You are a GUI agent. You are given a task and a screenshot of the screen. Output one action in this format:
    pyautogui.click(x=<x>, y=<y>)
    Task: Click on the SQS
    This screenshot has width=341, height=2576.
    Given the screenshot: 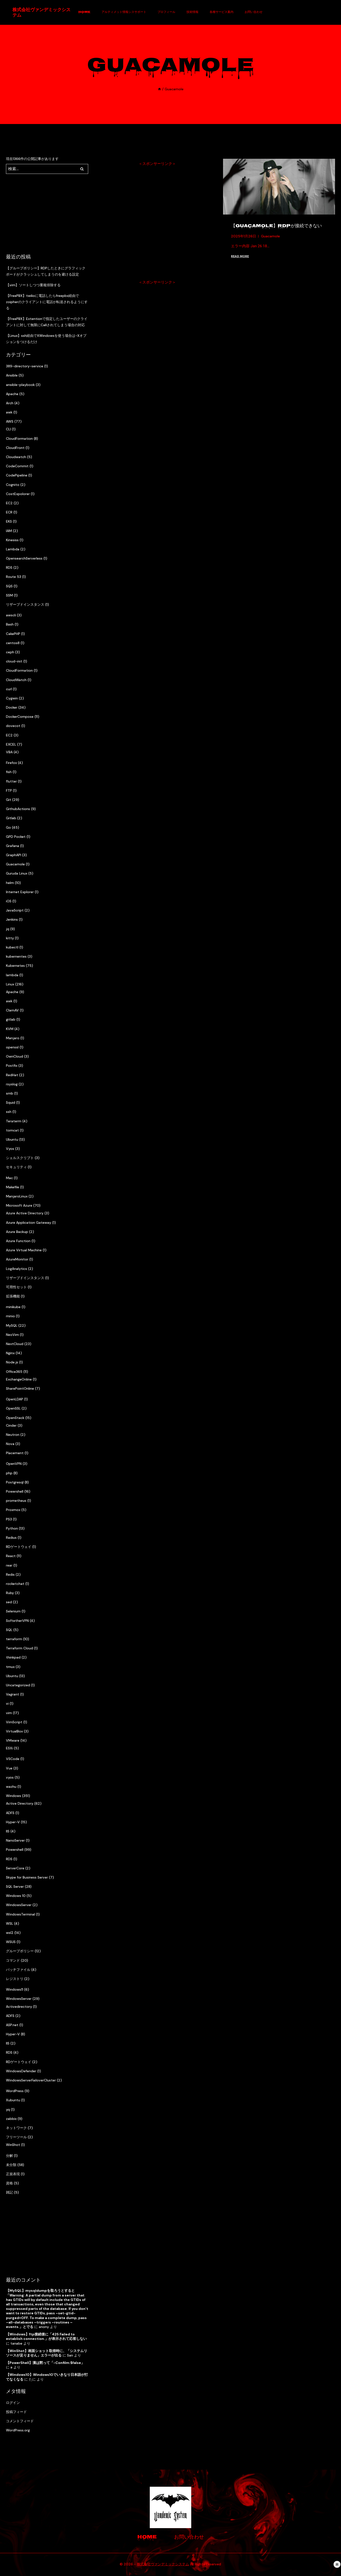 What is the action you would take?
    pyautogui.click(x=9, y=586)
    